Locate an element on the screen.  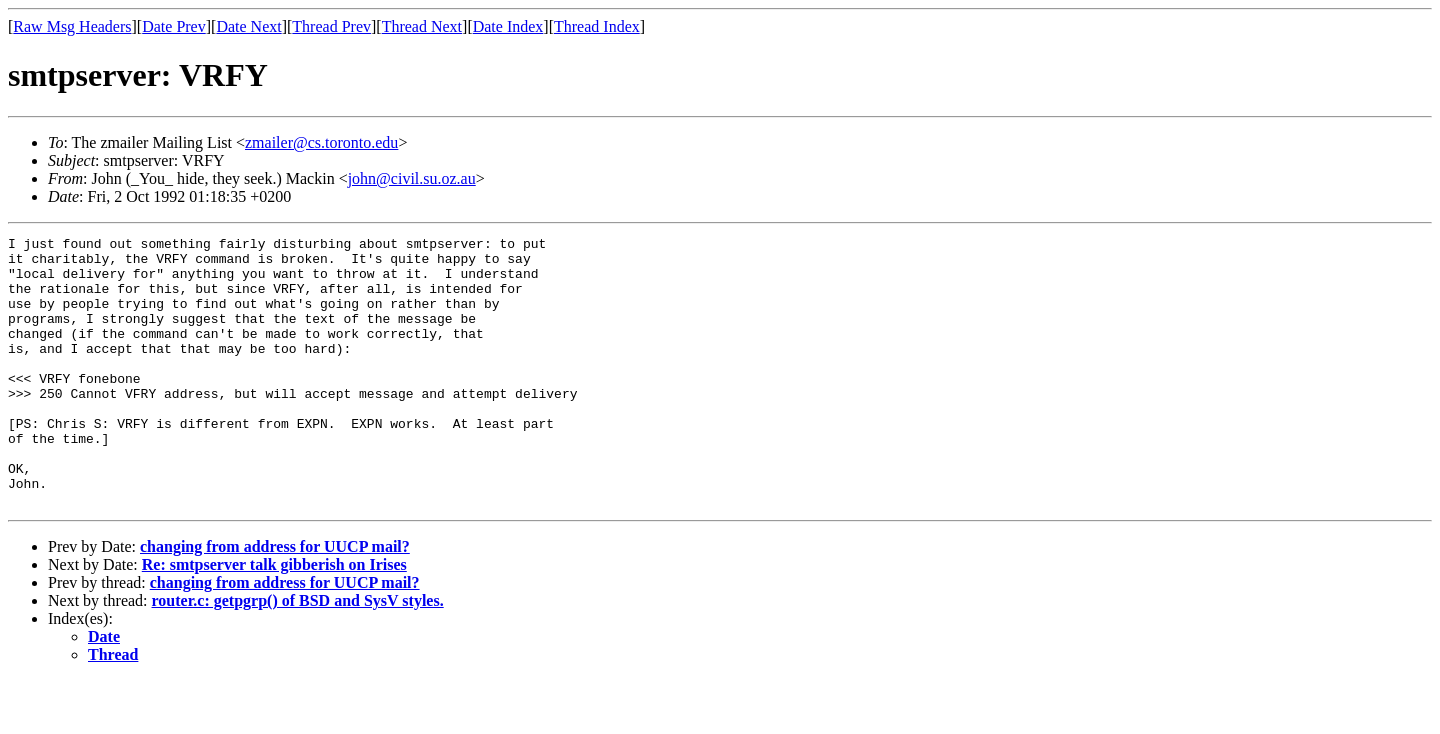
john@civil.su.oz.au is located at coordinates (412, 178).